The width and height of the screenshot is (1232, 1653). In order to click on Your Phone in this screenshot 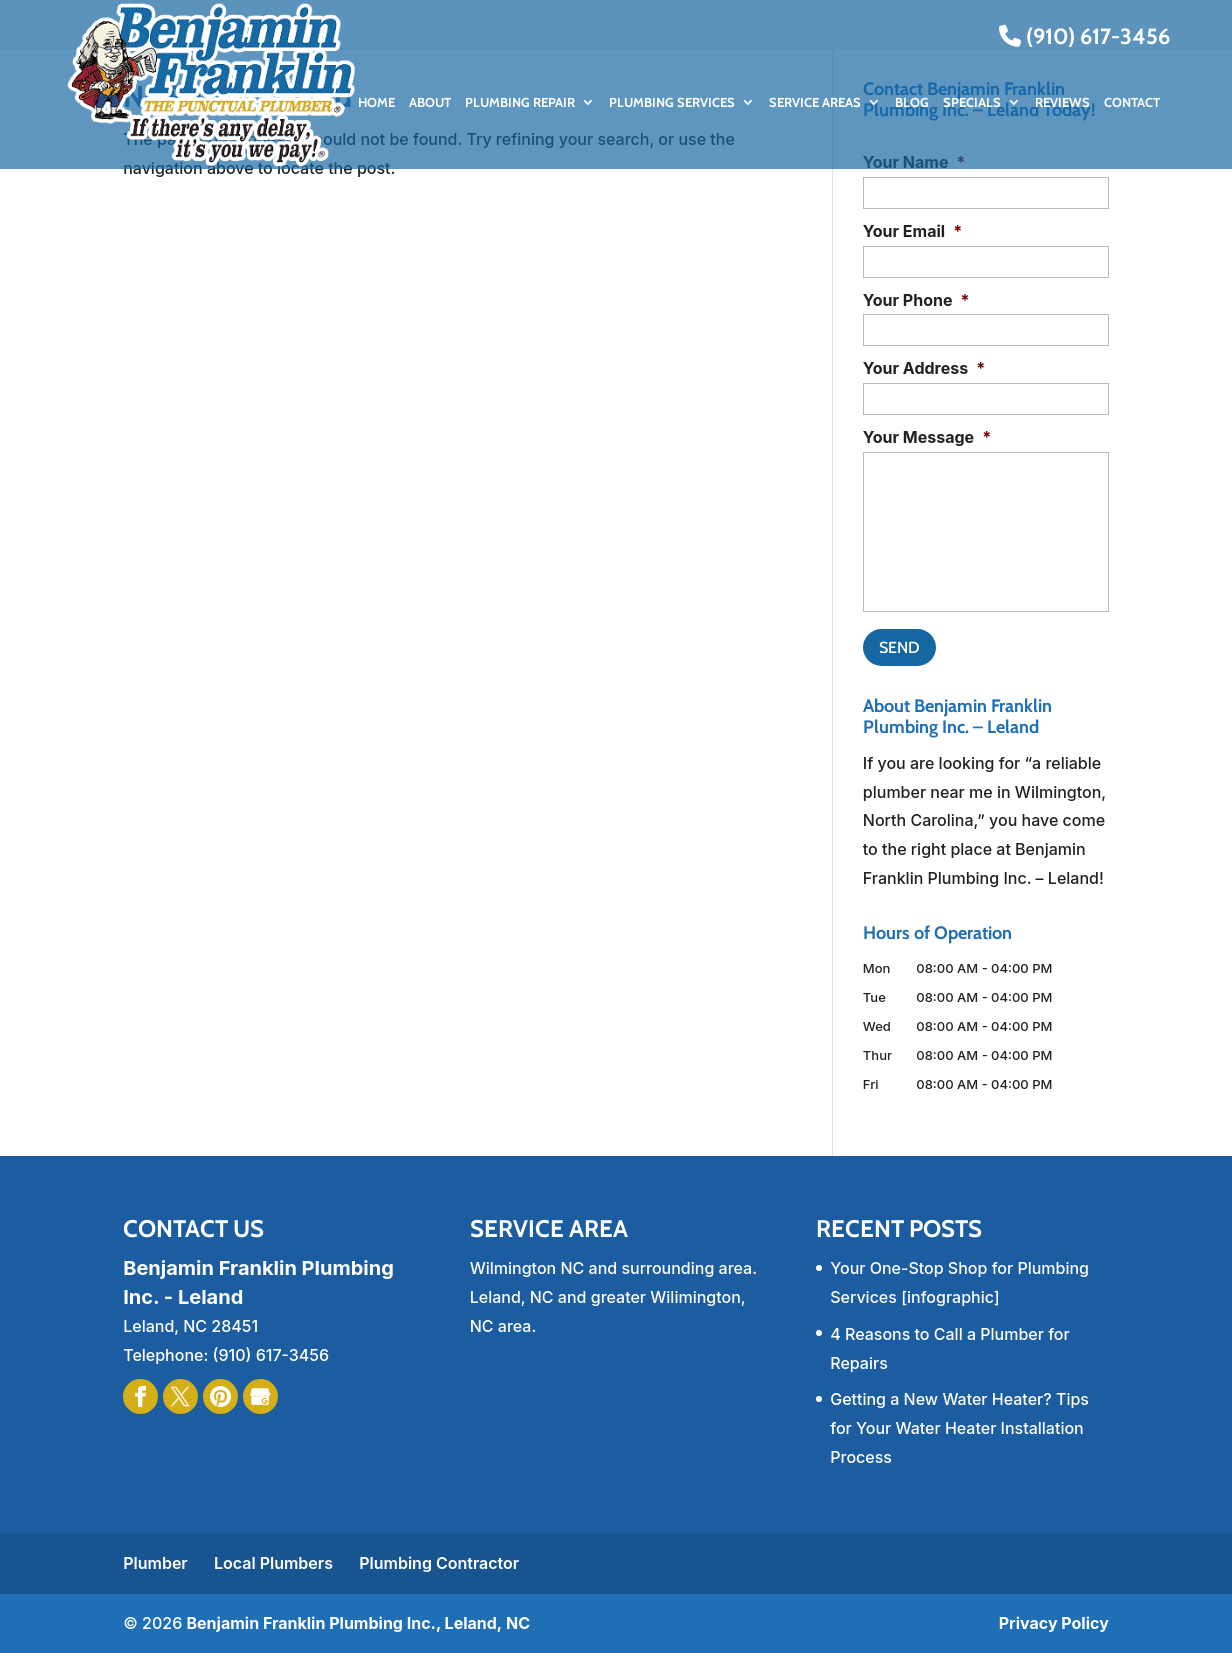, I will do `click(916, 300)`.